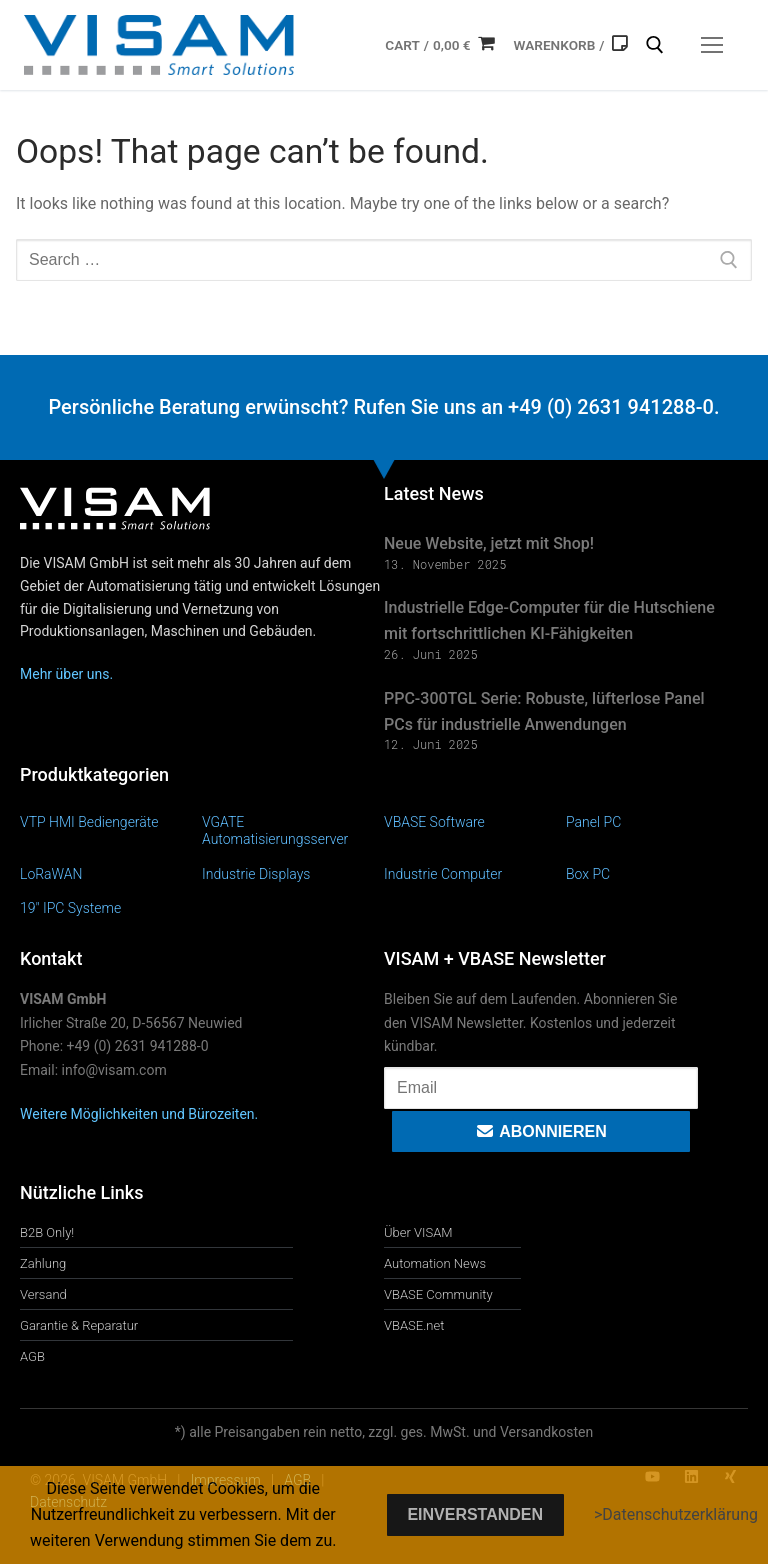 The width and height of the screenshot is (768, 1564). I want to click on [Produktkategorie VTP HMI Bediengeräte besuchen], so click(111, 821).